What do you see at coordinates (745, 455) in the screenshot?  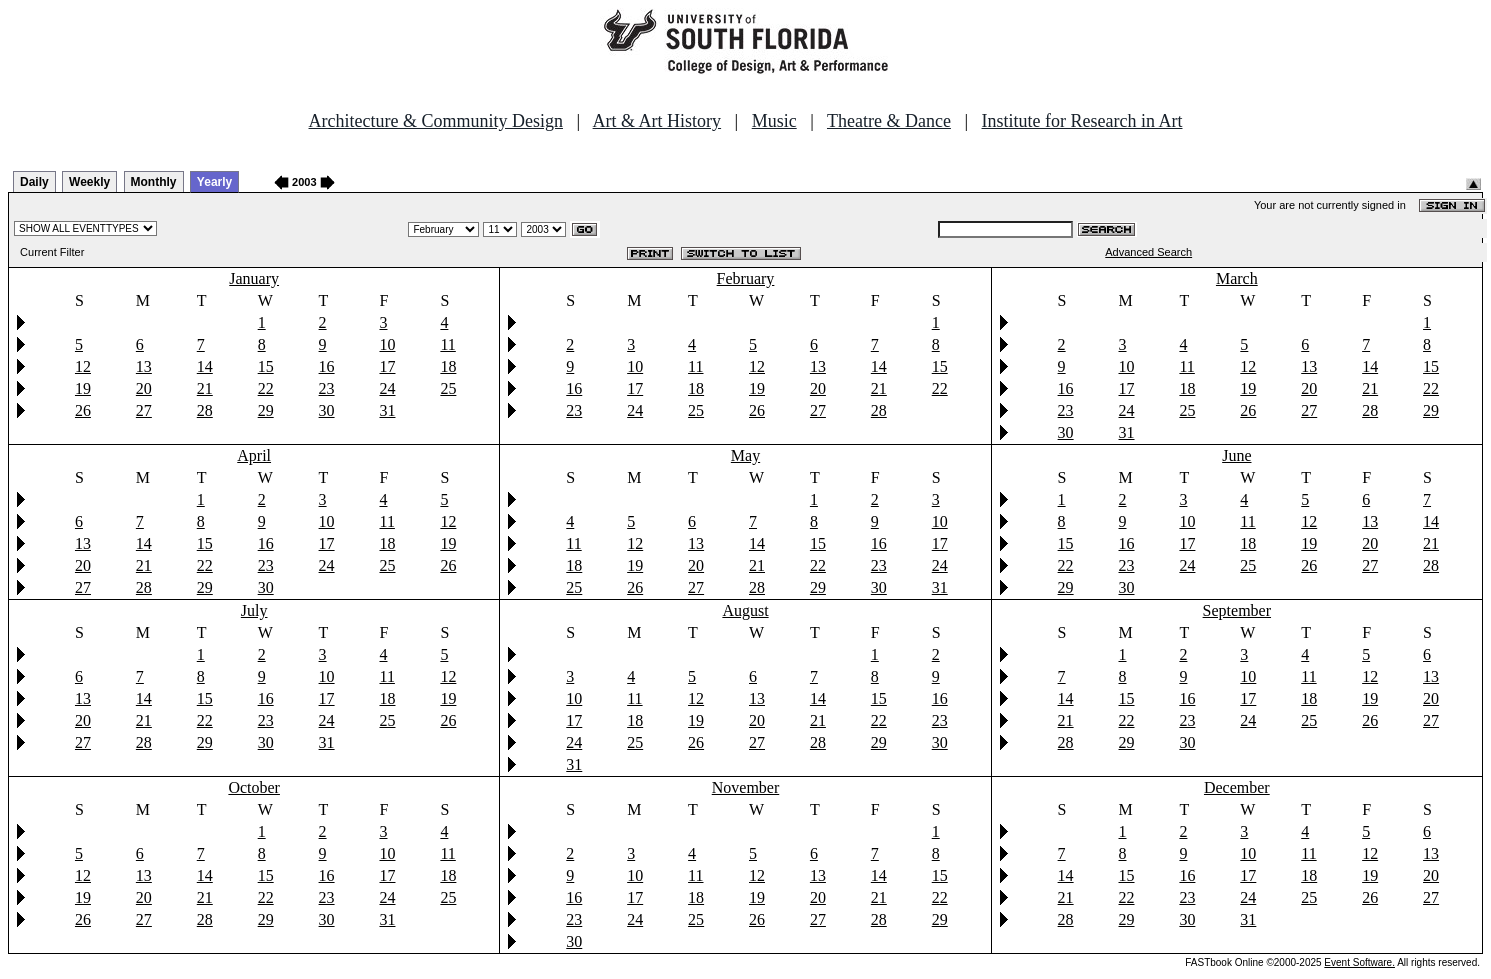 I see `May` at bounding box center [745, 455].